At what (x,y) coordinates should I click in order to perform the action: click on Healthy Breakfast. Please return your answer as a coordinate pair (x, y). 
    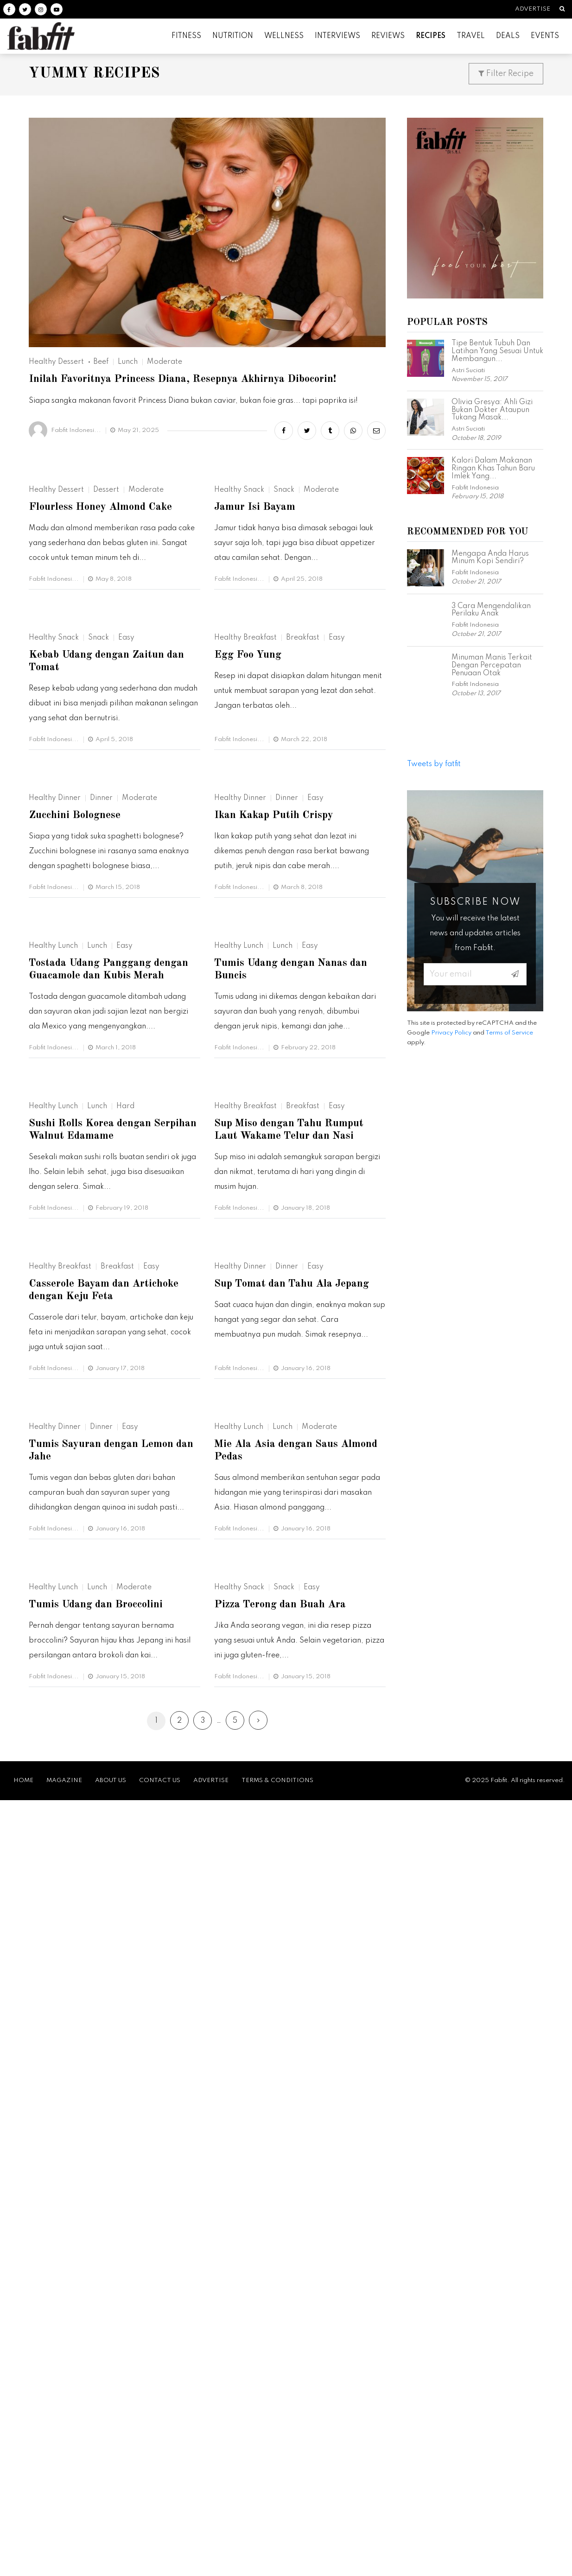
    Looking at the image, I should click on (245, 839).